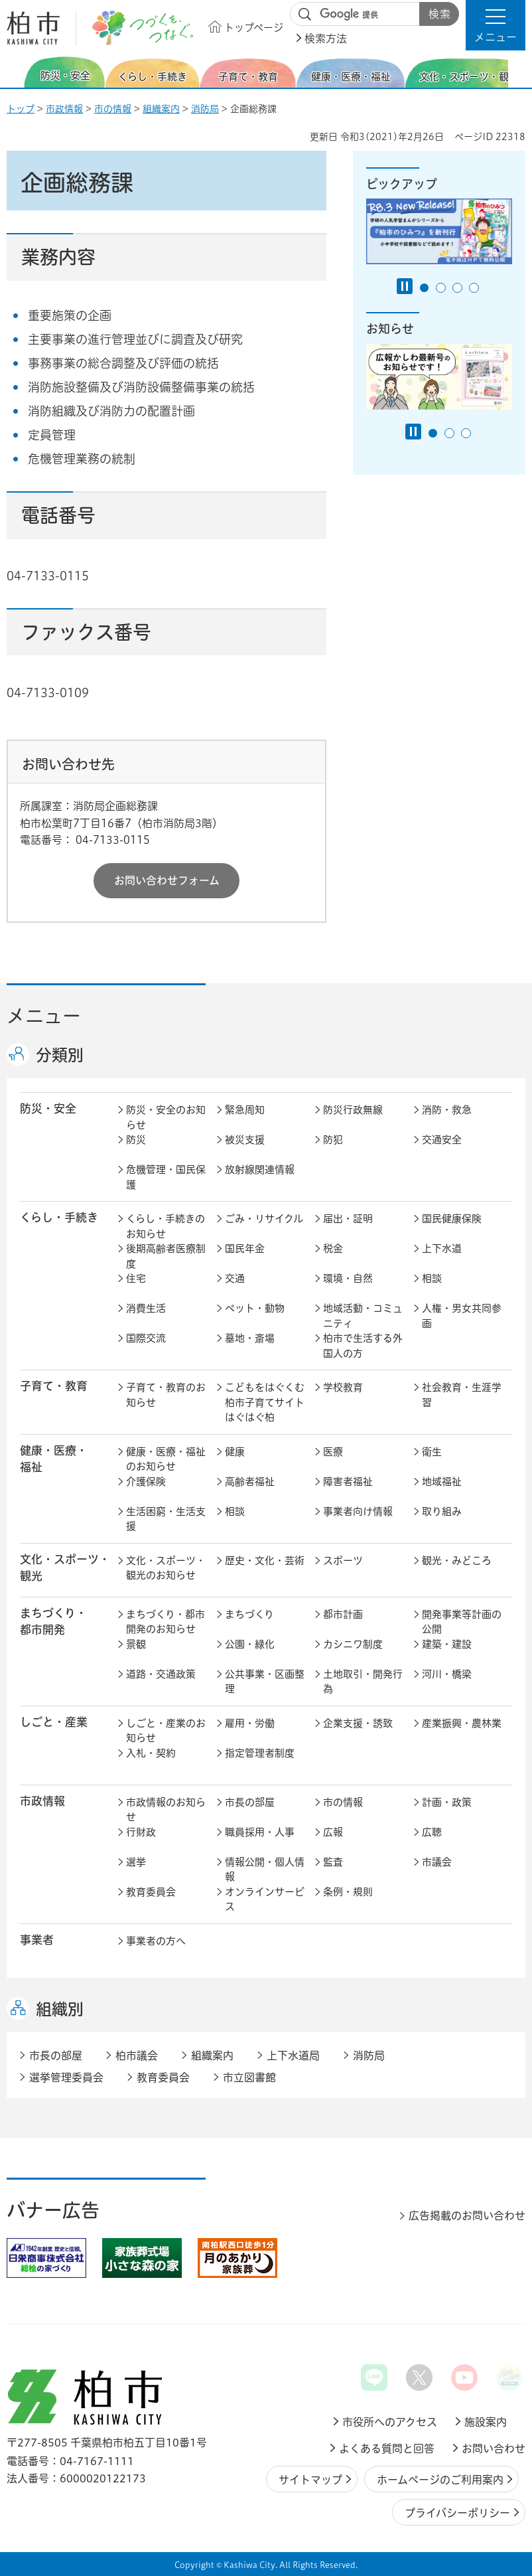 The image size is (532, 2576). Describe the element at coordinates (447, 1674) in the screenshot. I see `河川・橋梁` at that location.